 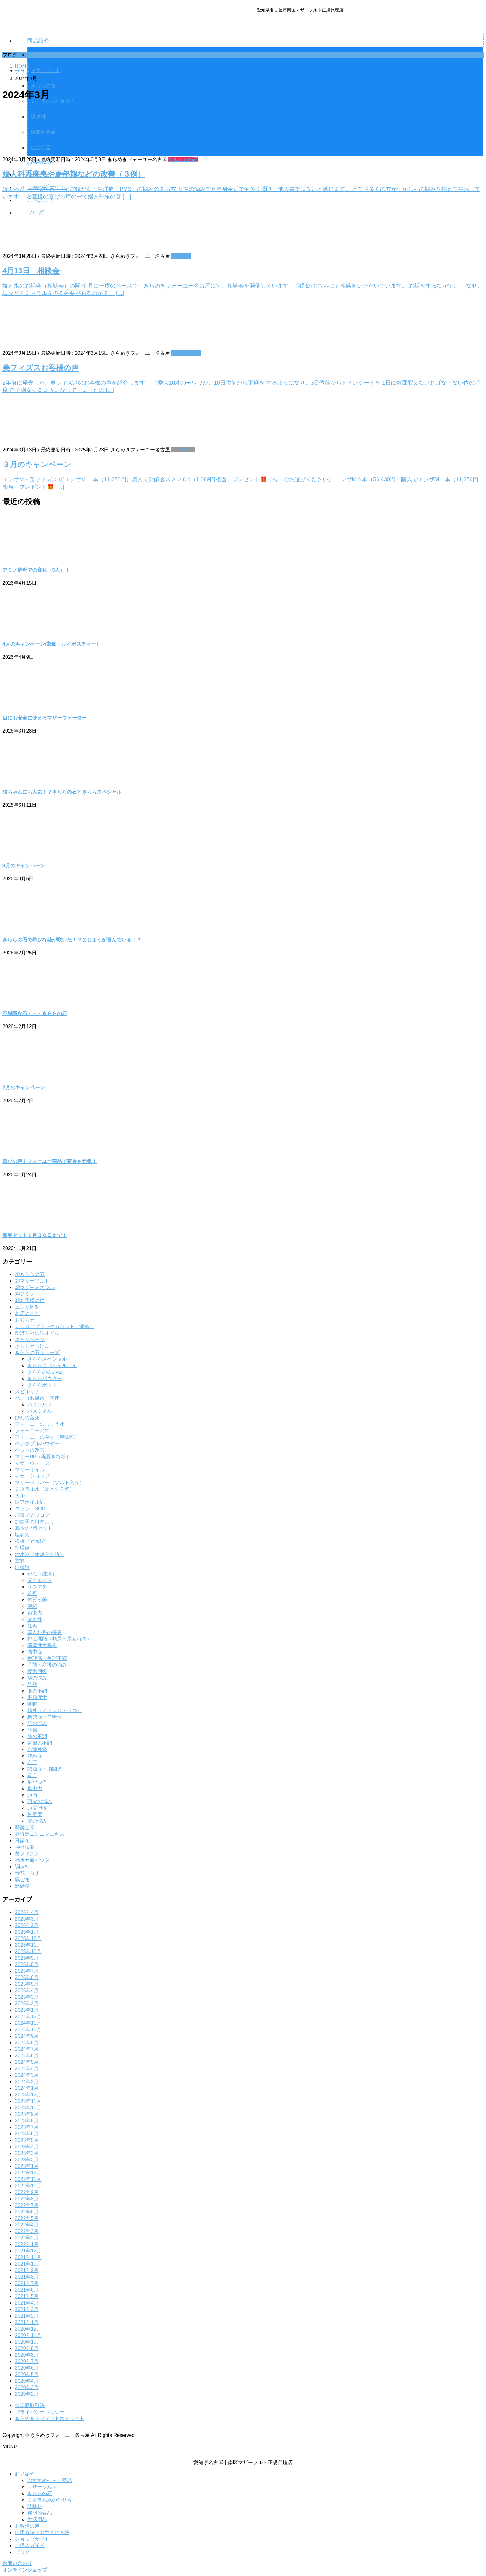 What do you see at coordinates (32, 1515) in the screenshot?
I see `加奈子のブログ` at bounding box center [32, 1515].